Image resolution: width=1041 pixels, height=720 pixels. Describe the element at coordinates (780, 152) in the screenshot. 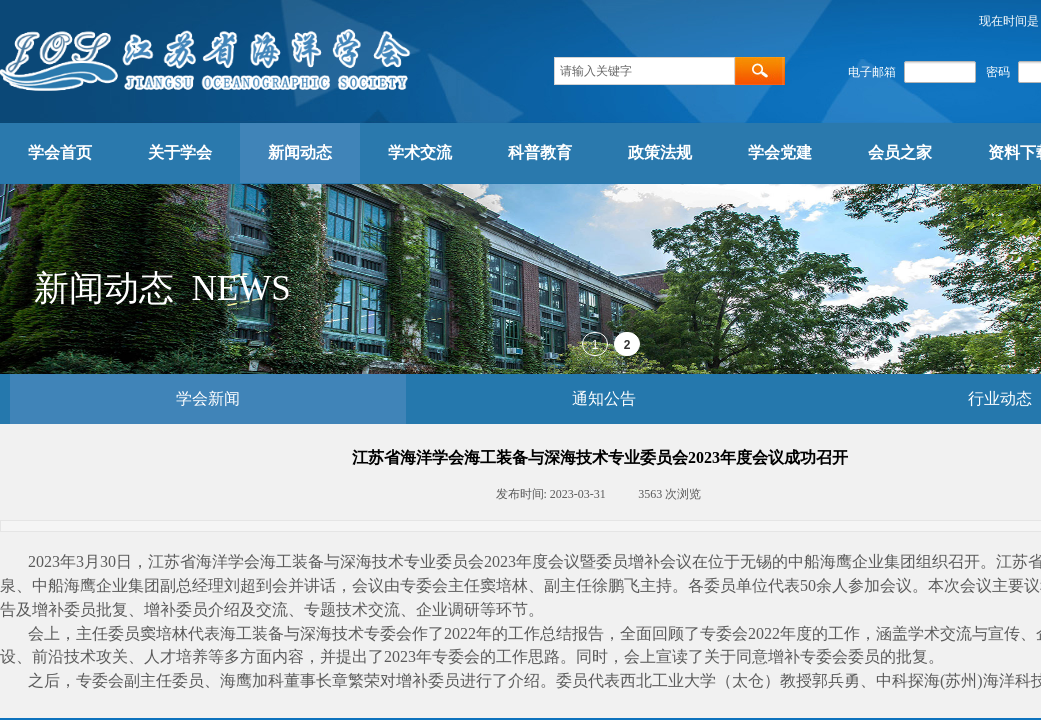

I see `学会党建` at that location.